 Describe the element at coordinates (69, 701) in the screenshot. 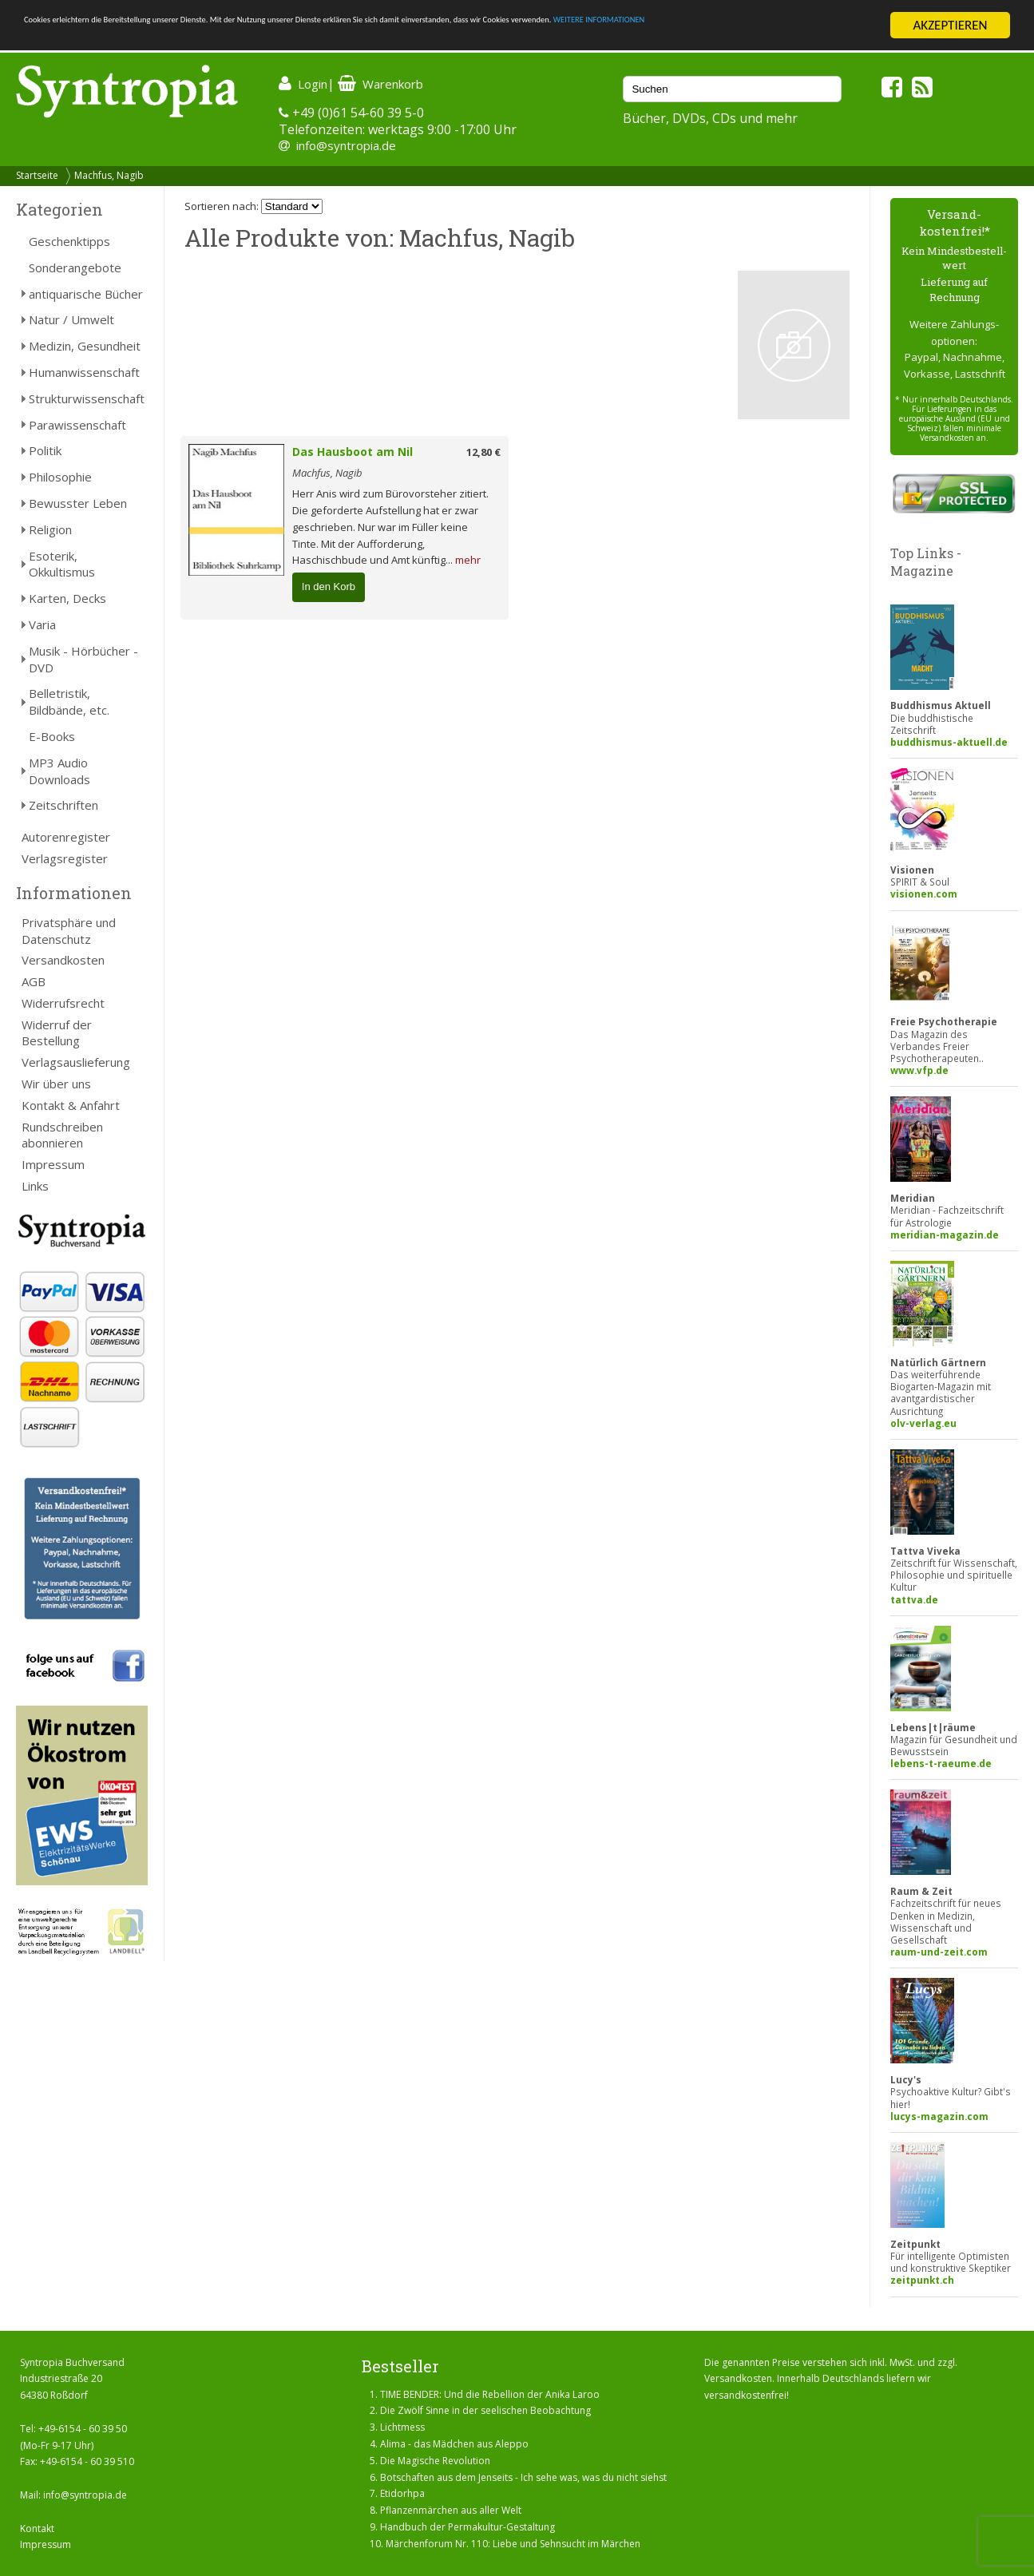

I see `Belletristik, Bildbände, etc.` at that location.